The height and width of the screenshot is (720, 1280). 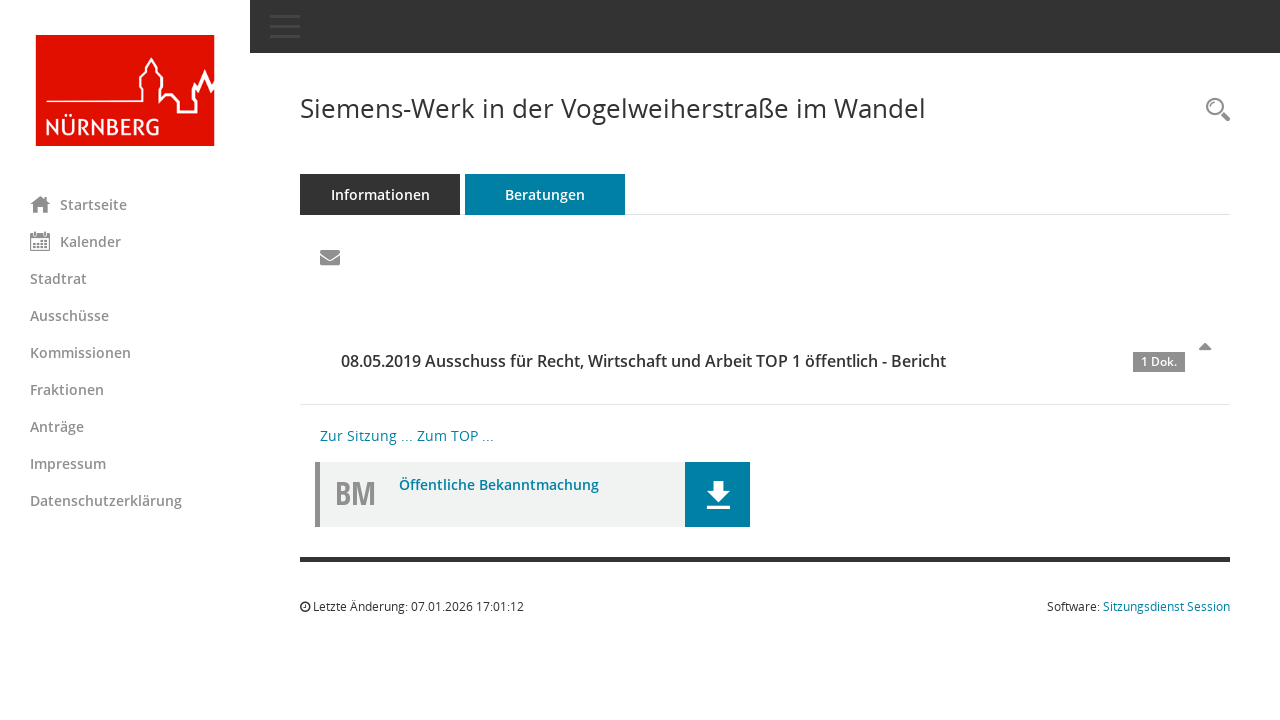 I want to click on [Funktion: Hier können Sie eine eMail generieren, die einen Link zur gerade angezeigten Seite enthält.], so click(x=330, y=258).